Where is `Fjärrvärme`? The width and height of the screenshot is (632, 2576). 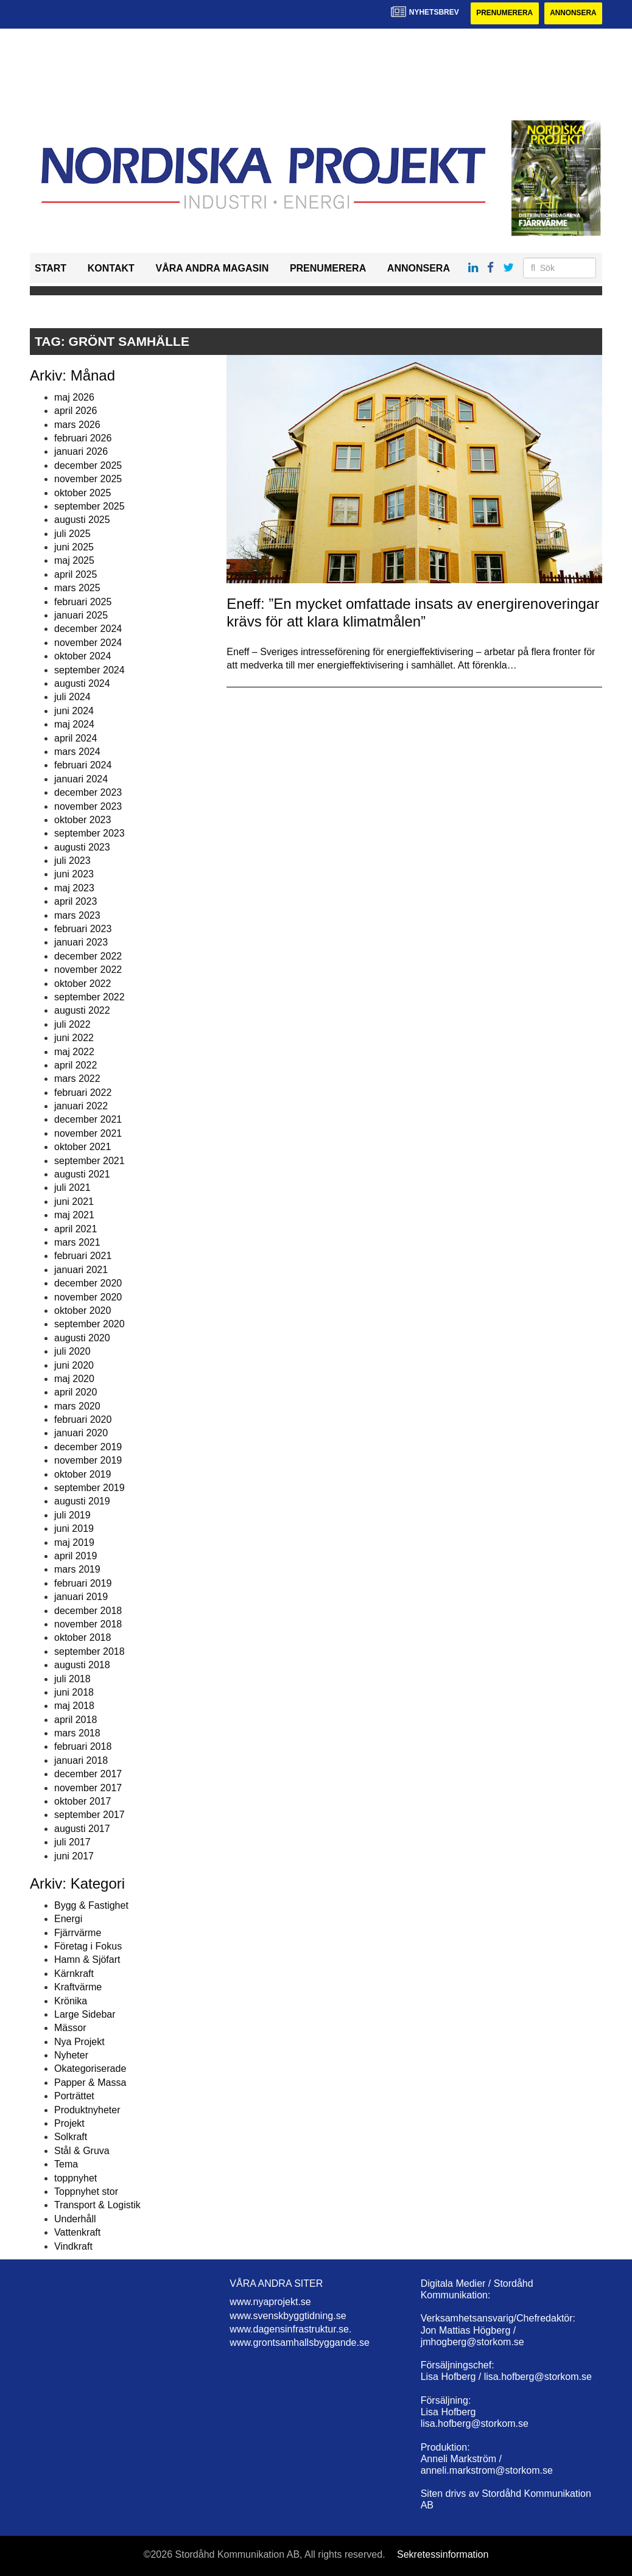 Fjärrvärme is located at coordinates (77, 1933).